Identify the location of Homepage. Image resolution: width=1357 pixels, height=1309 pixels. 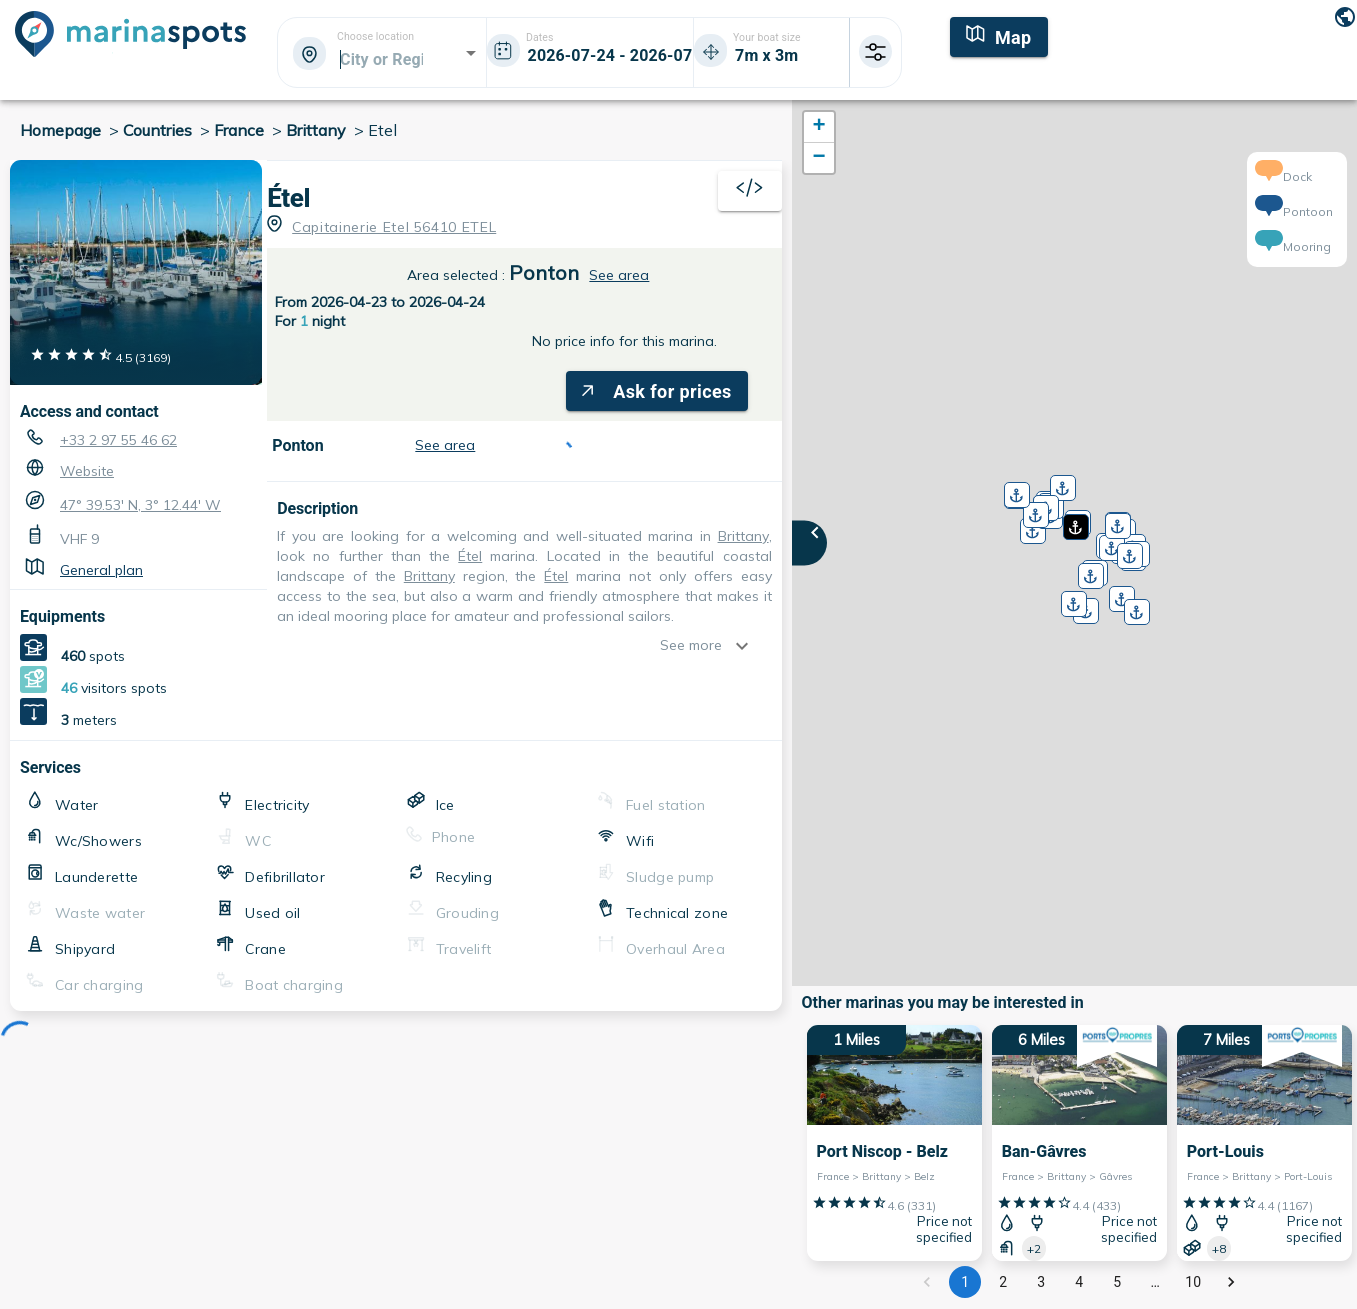
(60, 130).